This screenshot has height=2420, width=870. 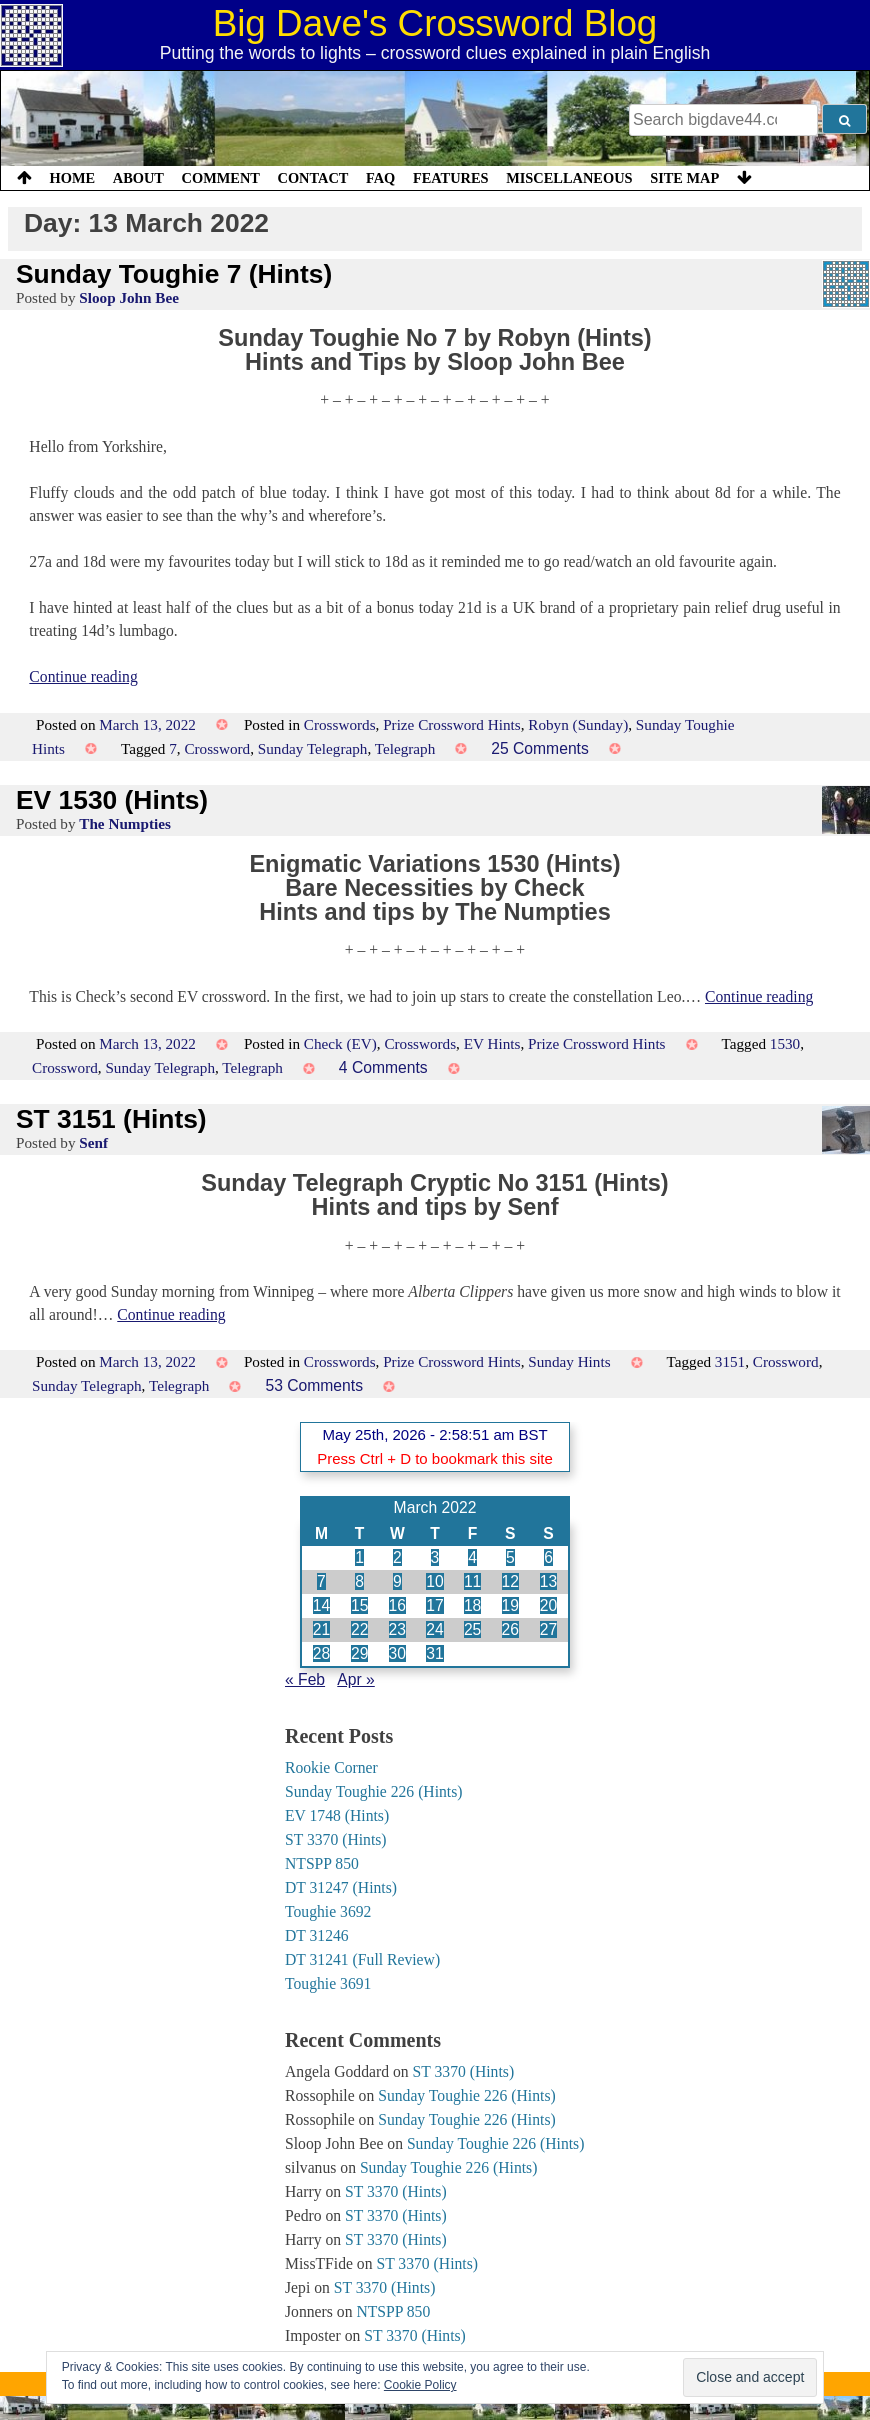 I want to click on 21 [Posts published on 21 March 2022], so click(x=321, y=1629).